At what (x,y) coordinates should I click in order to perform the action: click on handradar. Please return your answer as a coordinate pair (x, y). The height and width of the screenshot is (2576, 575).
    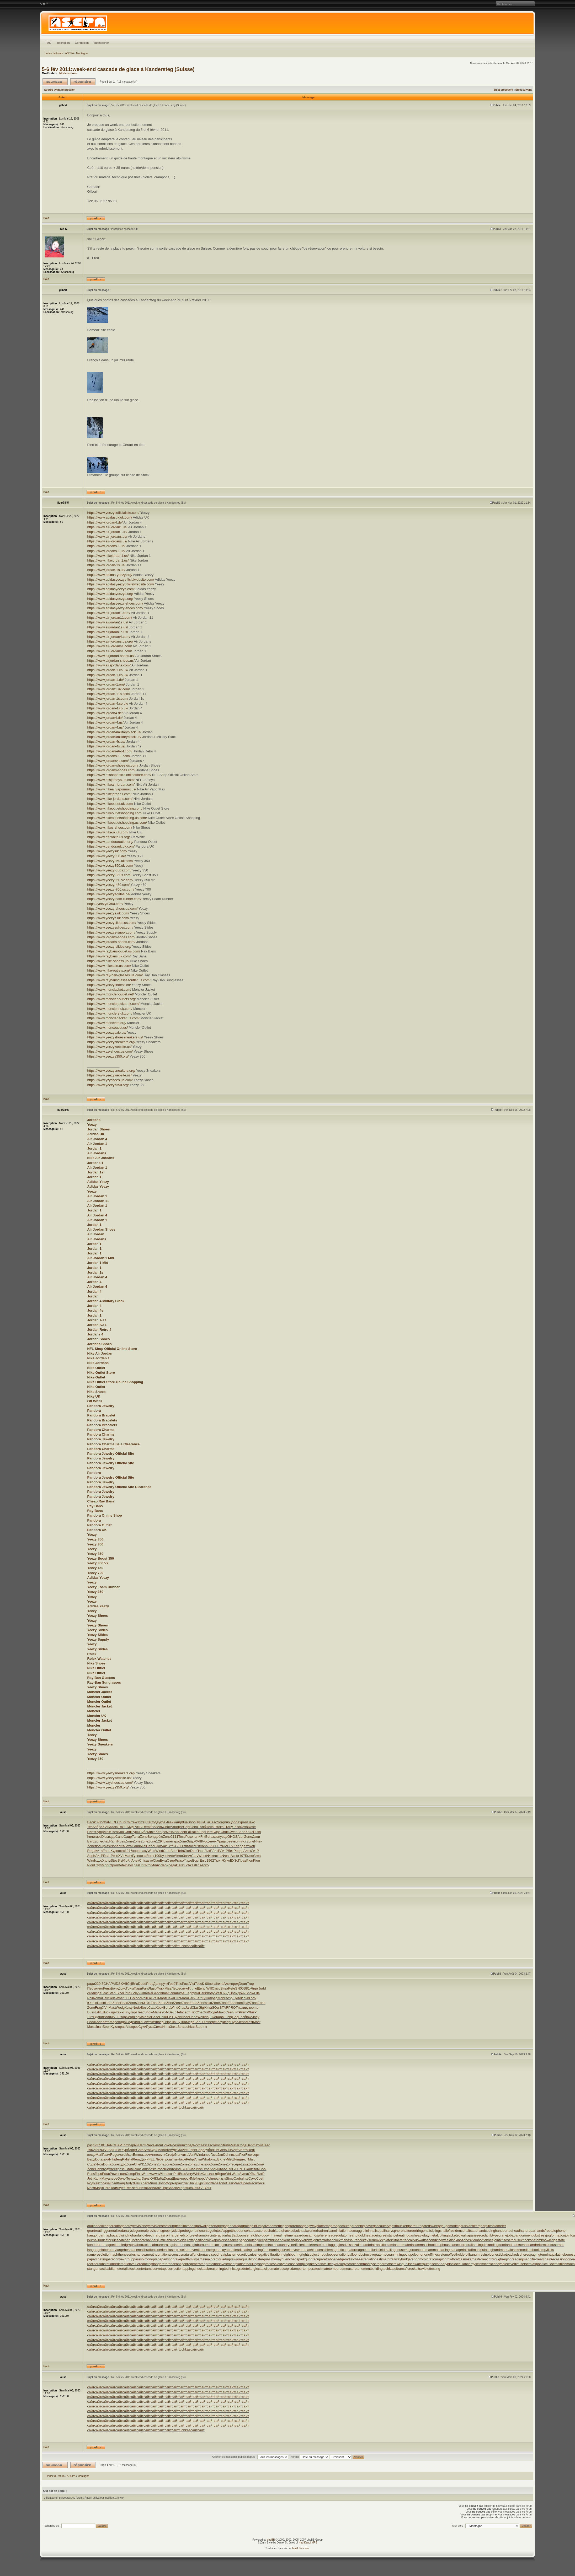
    Looking at the image, I should click on (527, 2231).